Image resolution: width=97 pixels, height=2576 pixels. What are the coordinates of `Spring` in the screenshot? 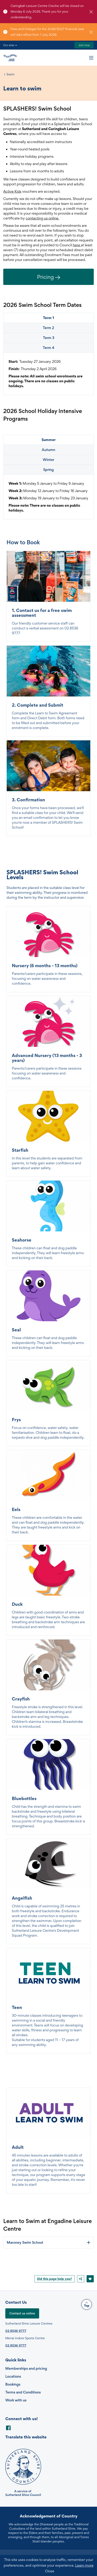 It's located at (48, 469).